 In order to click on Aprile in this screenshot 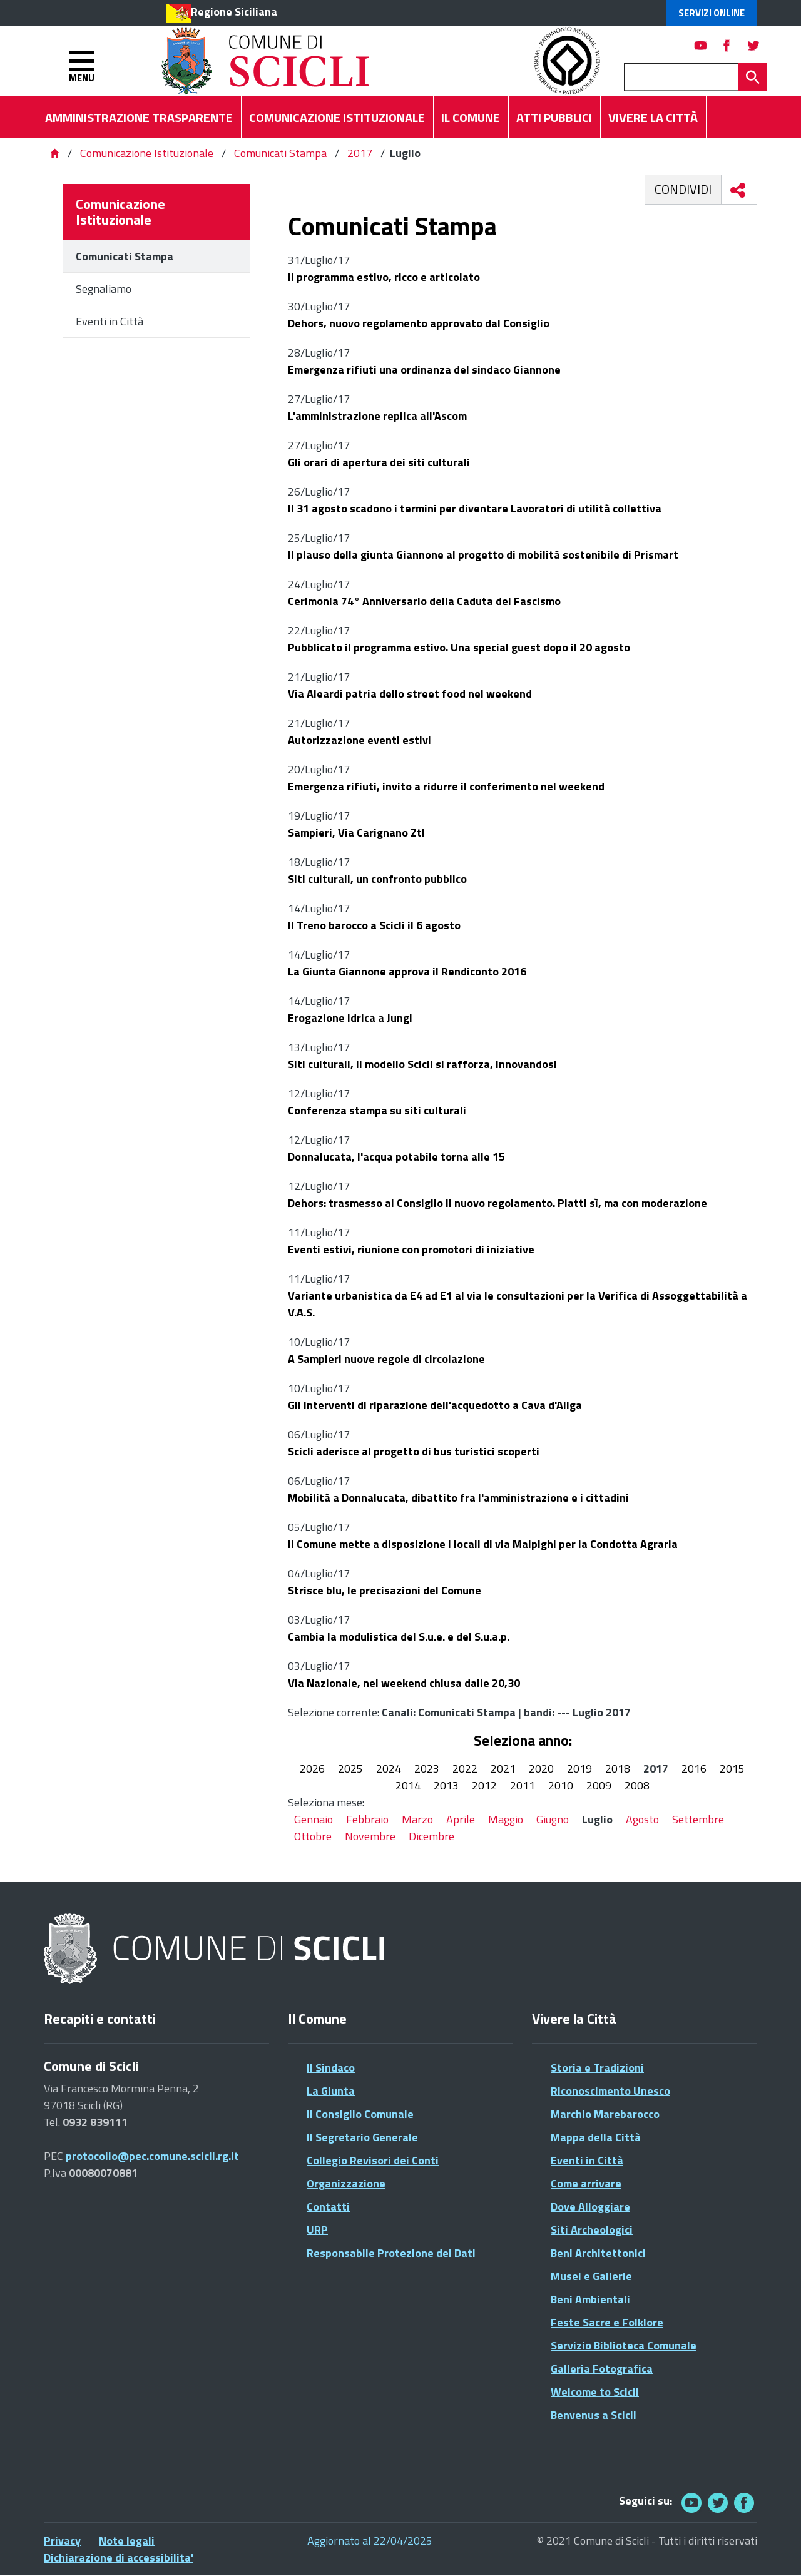, I will do `click(460, 1819)`.